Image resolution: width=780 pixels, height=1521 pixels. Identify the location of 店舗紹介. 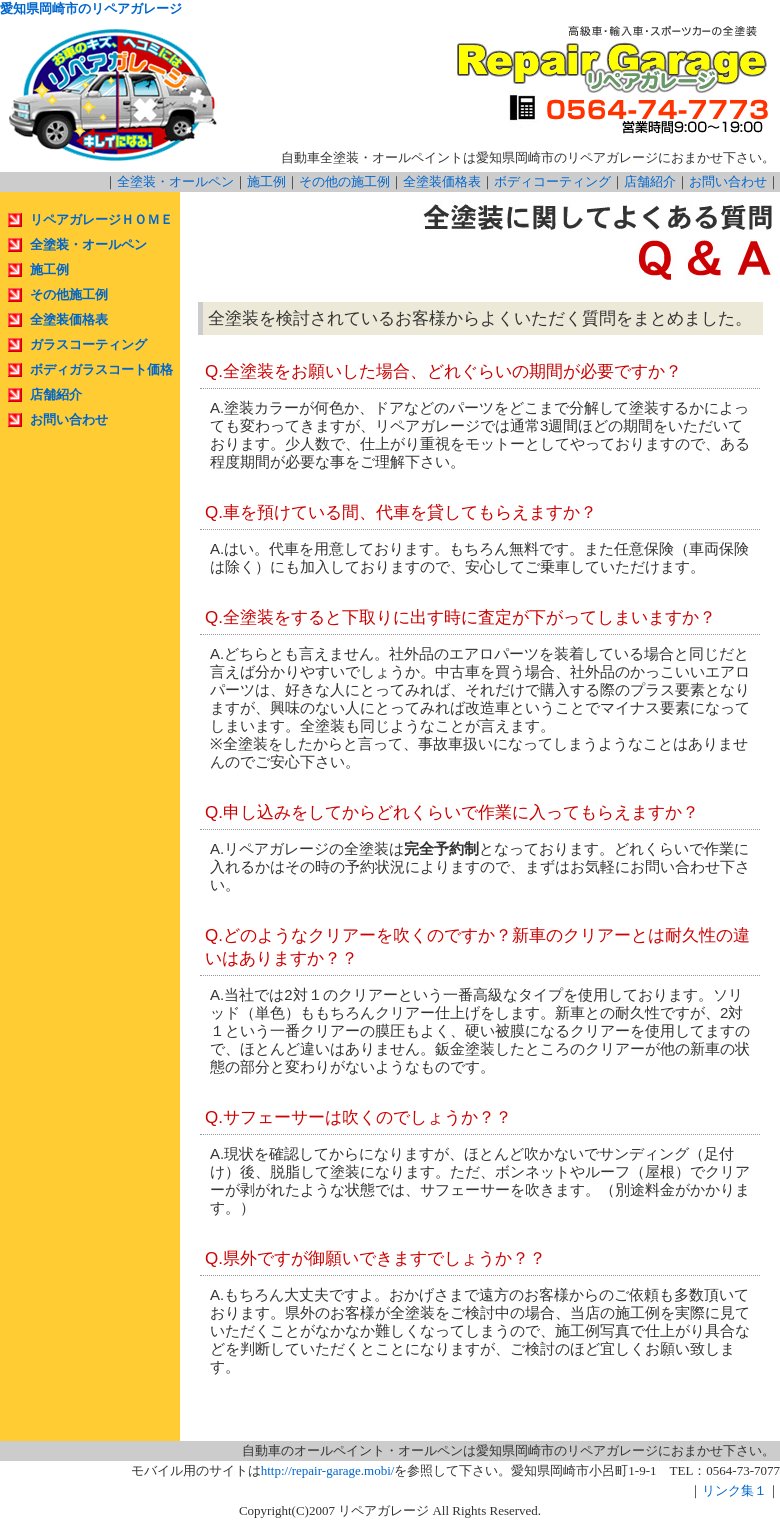
(650, 181).